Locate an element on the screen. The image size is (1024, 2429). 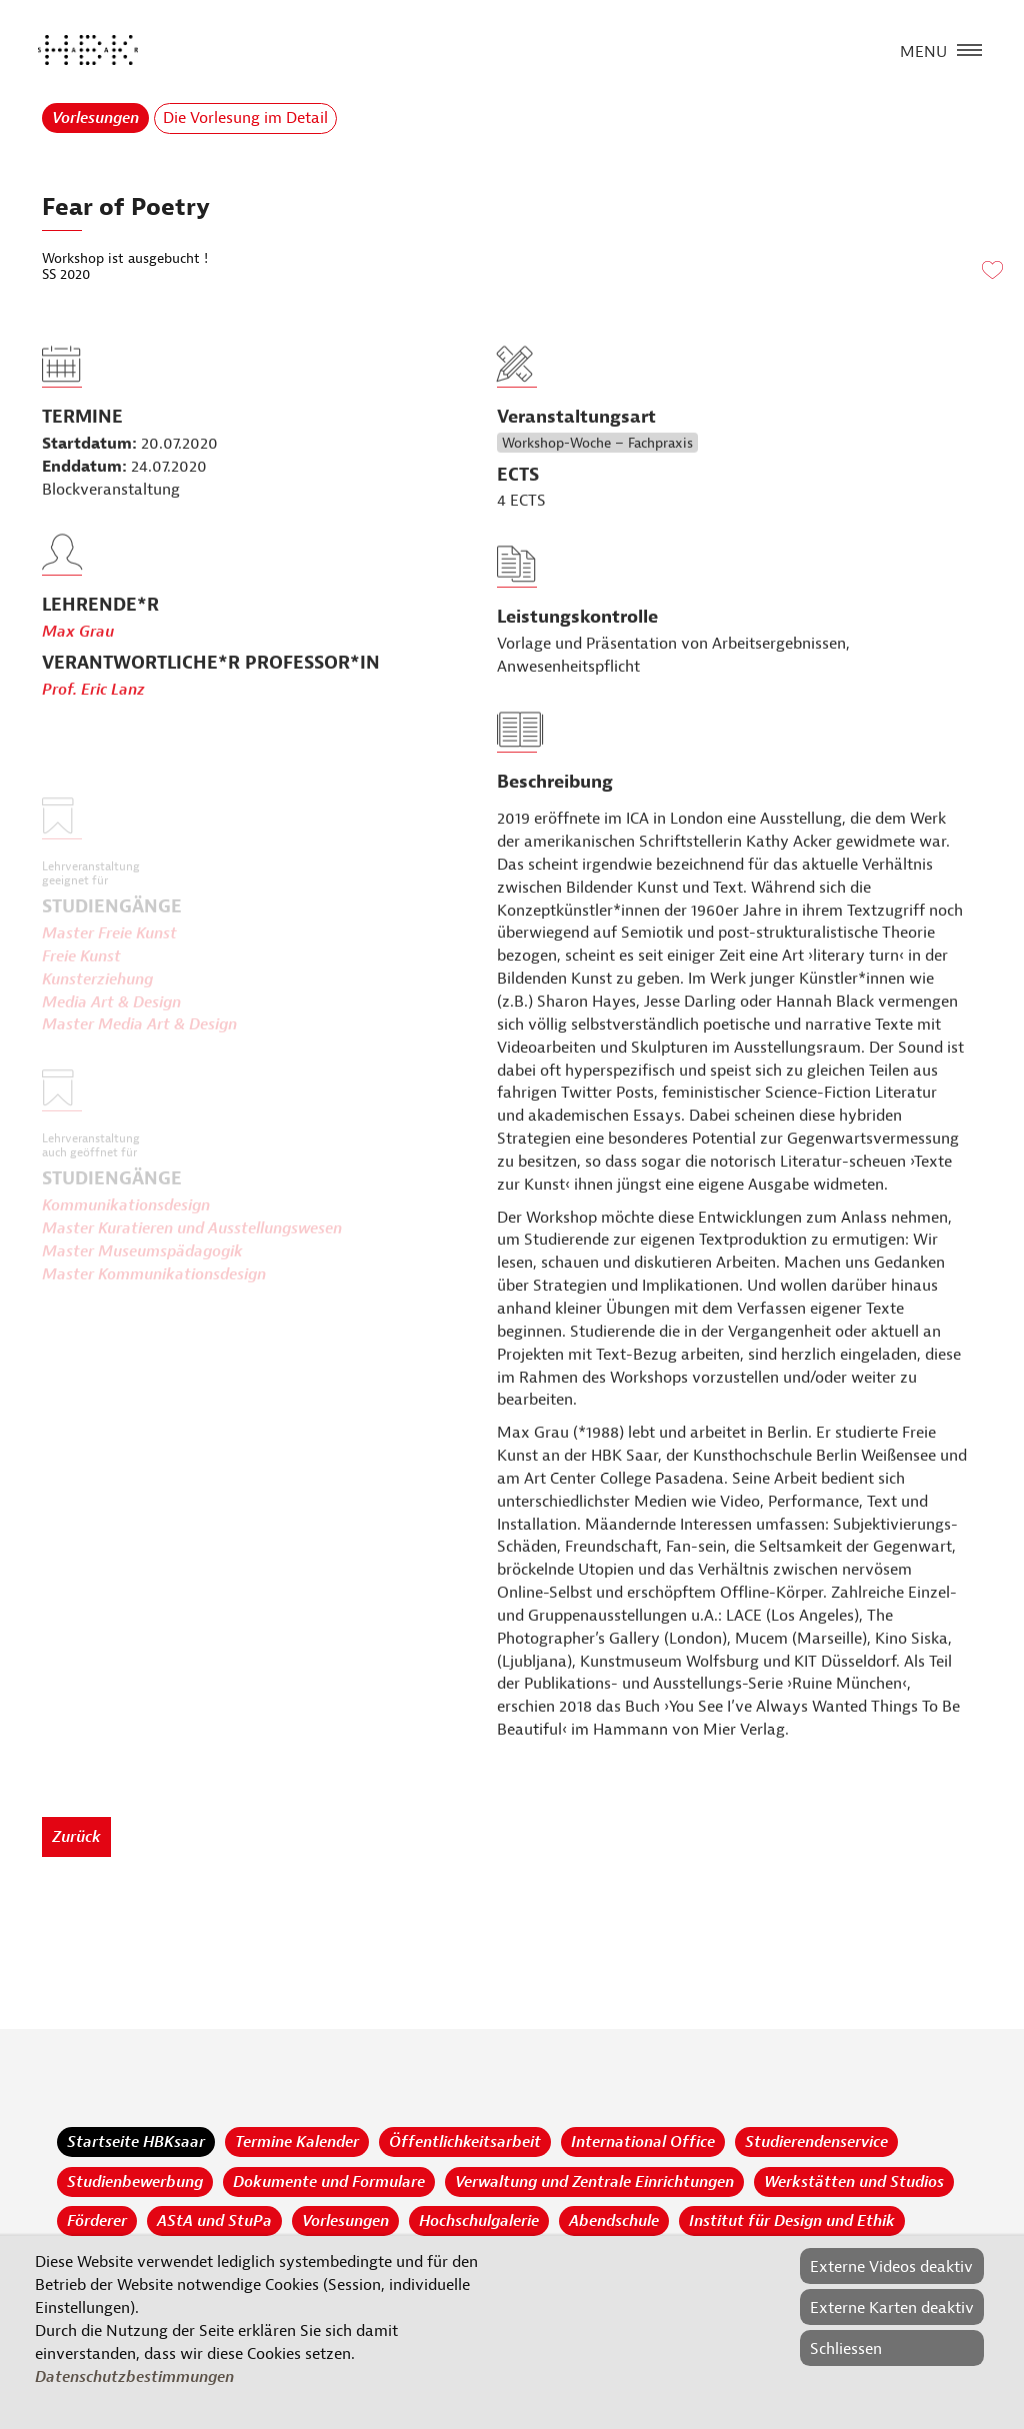
Max Grau is located at coordinates (78, 670).